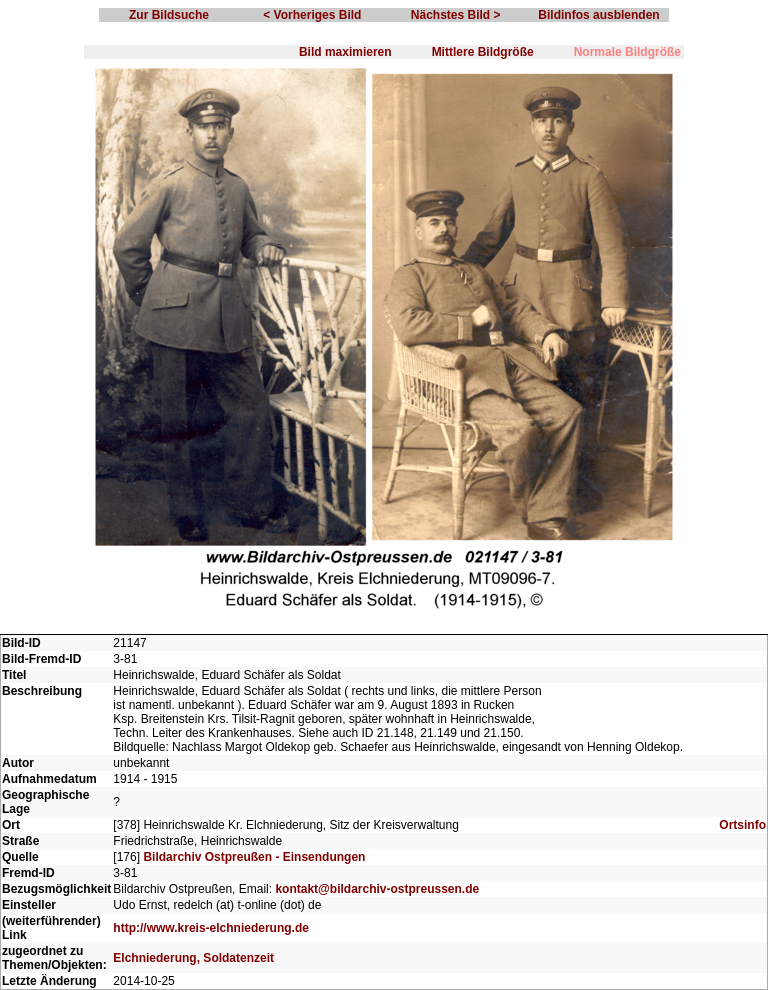  Describe the element at coordinates (627, 52) in the screenshot. I see `Normale Bildgröße` at that location.